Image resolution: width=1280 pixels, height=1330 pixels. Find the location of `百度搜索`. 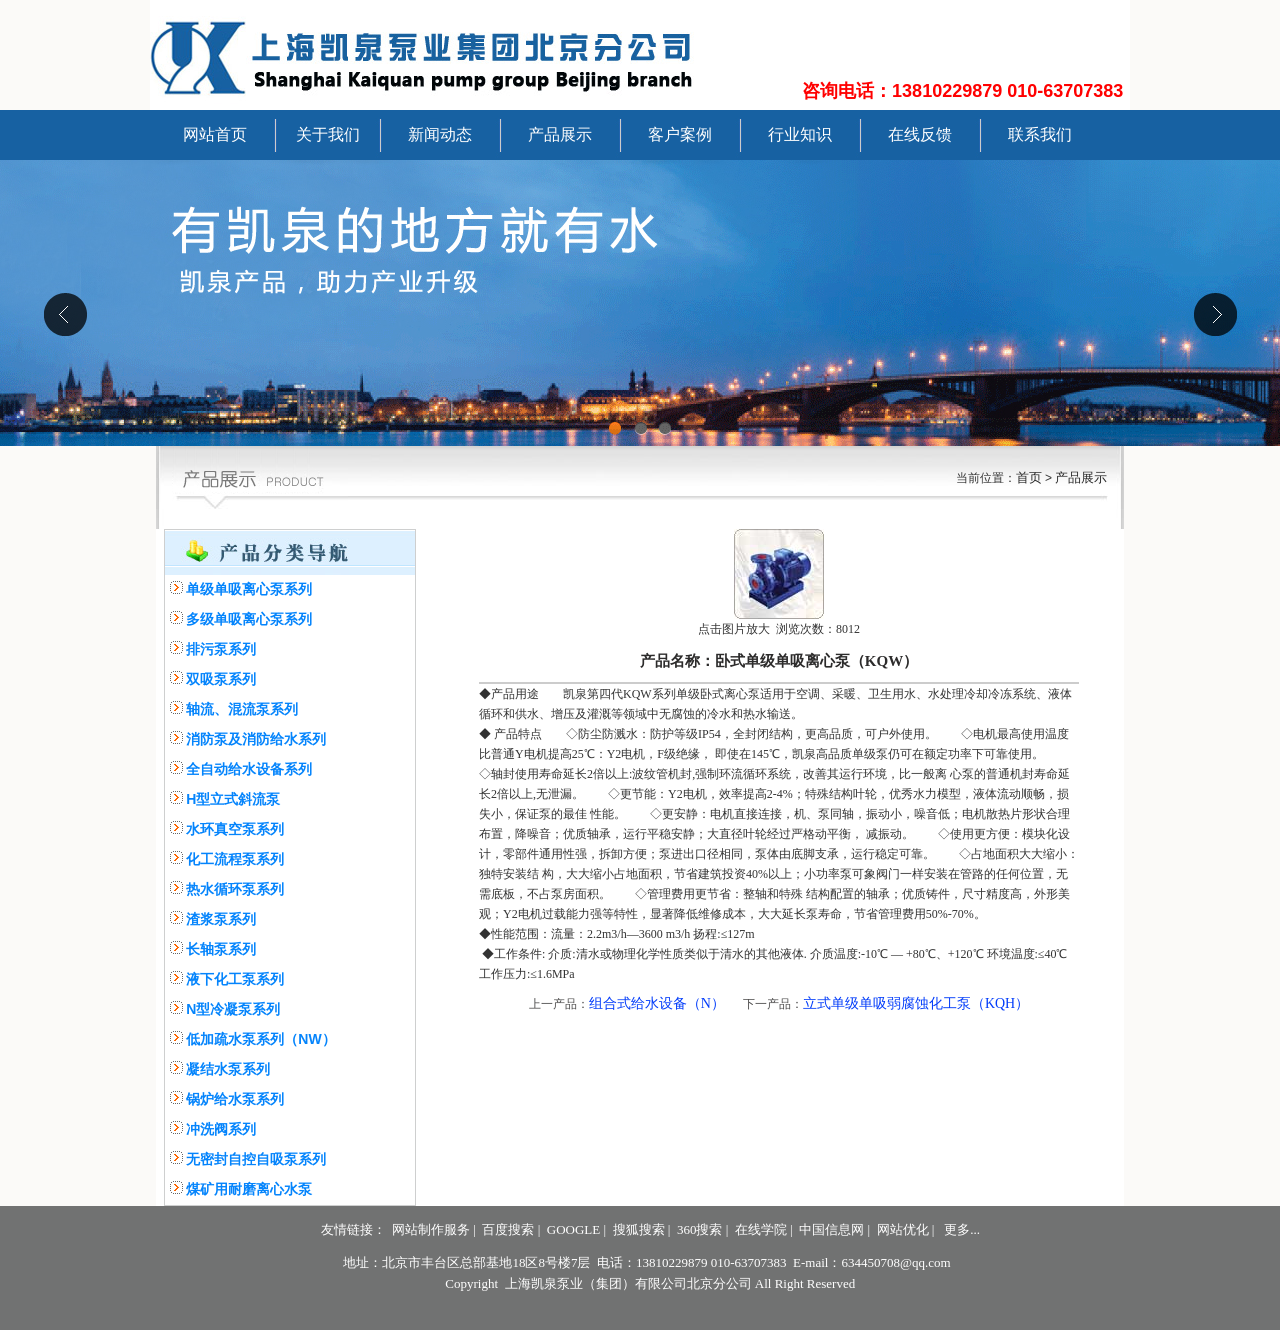

百度搜索 is located at coordinates (508, 1229).